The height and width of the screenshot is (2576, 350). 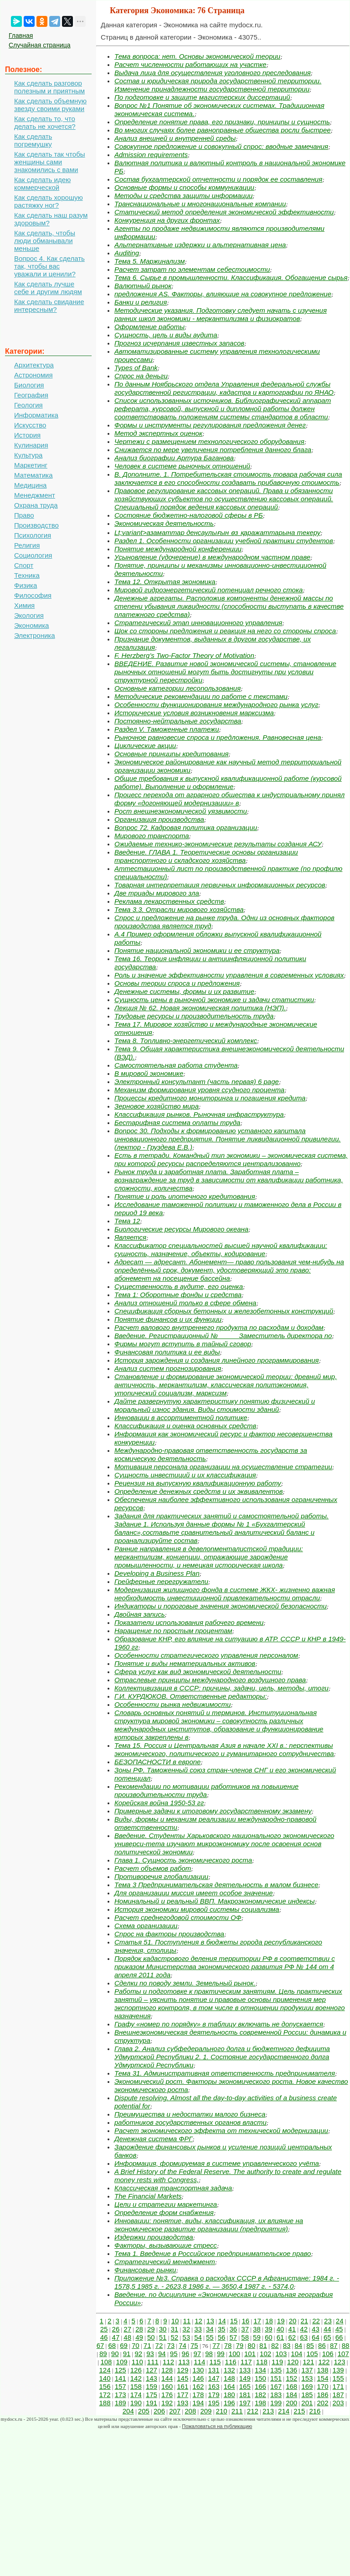 I want to click on 87, so click(x=334, y=2345).